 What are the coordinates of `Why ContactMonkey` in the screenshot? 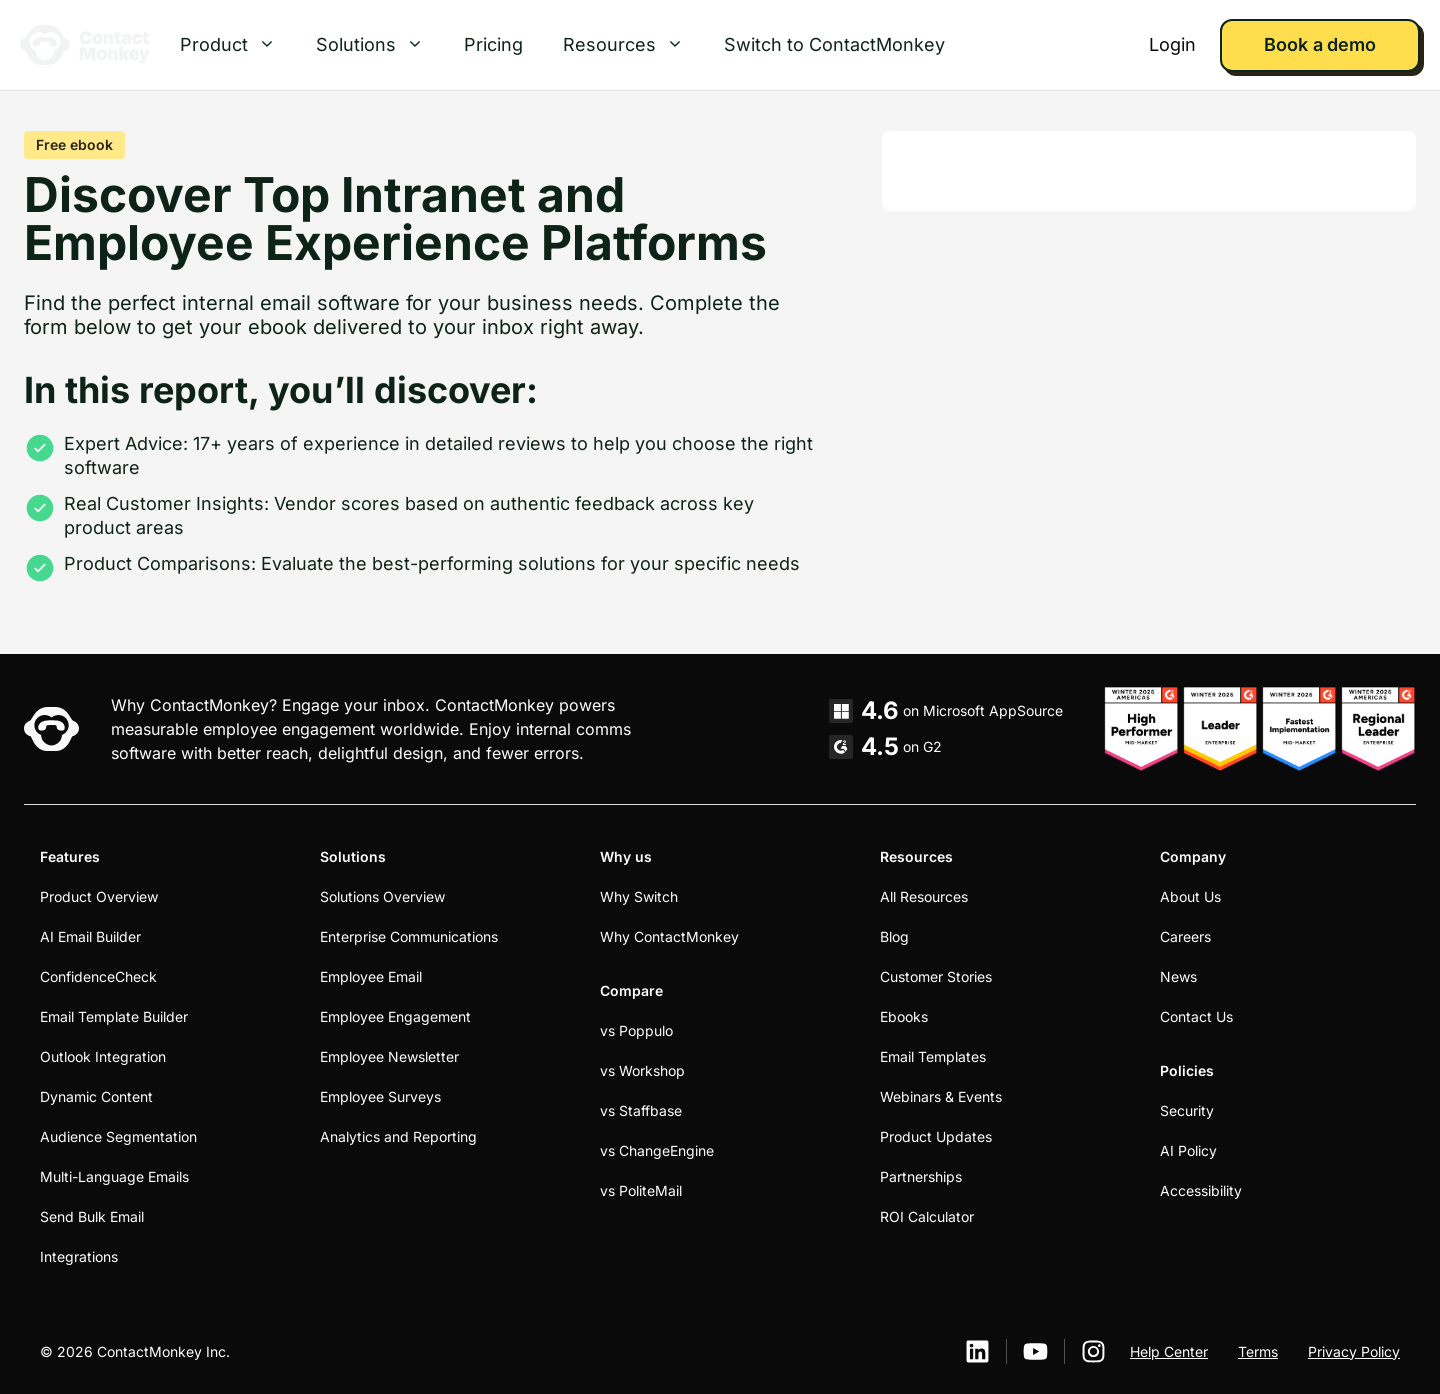 It's located at (669, 936).